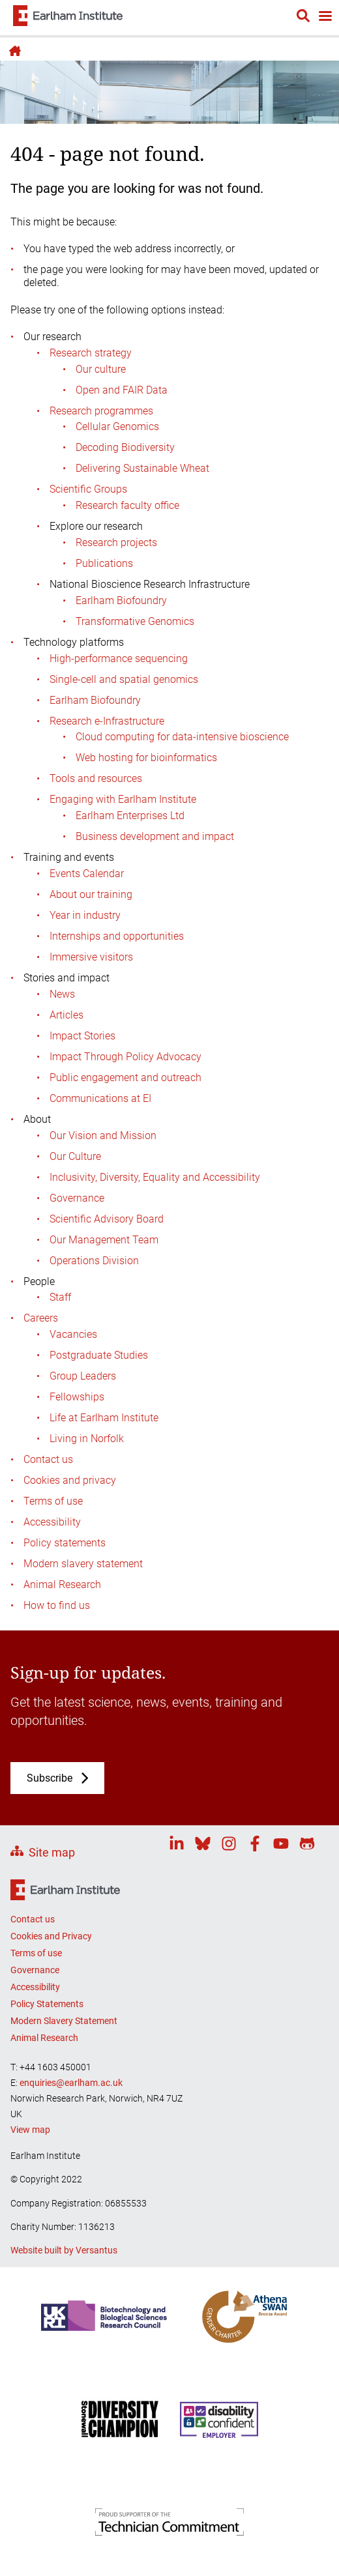  What do you see at coordinates (71, 2082) in the screenshot?
I see `enquiries@earlham.ac.uk` at bounding box center [71, 2082].